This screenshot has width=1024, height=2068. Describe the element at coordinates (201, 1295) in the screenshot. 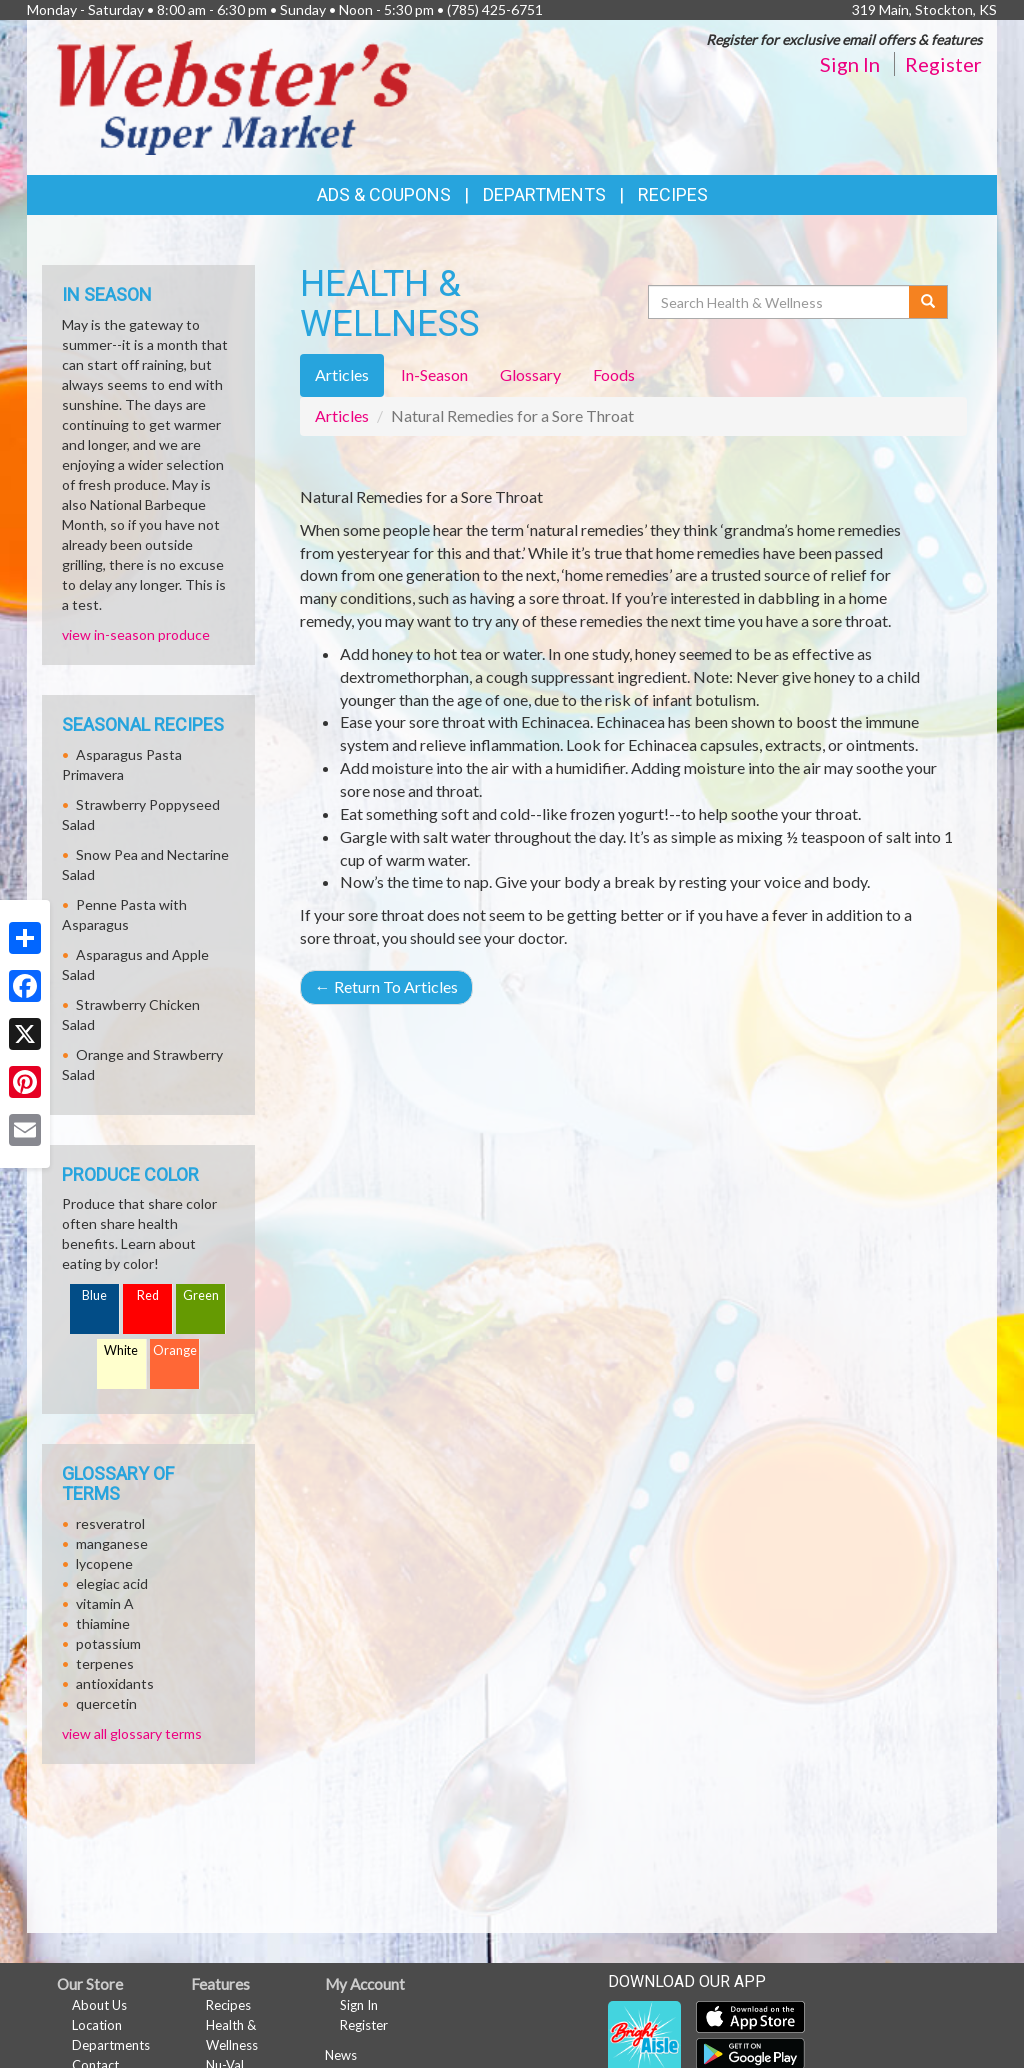

I see `Green` at that location.